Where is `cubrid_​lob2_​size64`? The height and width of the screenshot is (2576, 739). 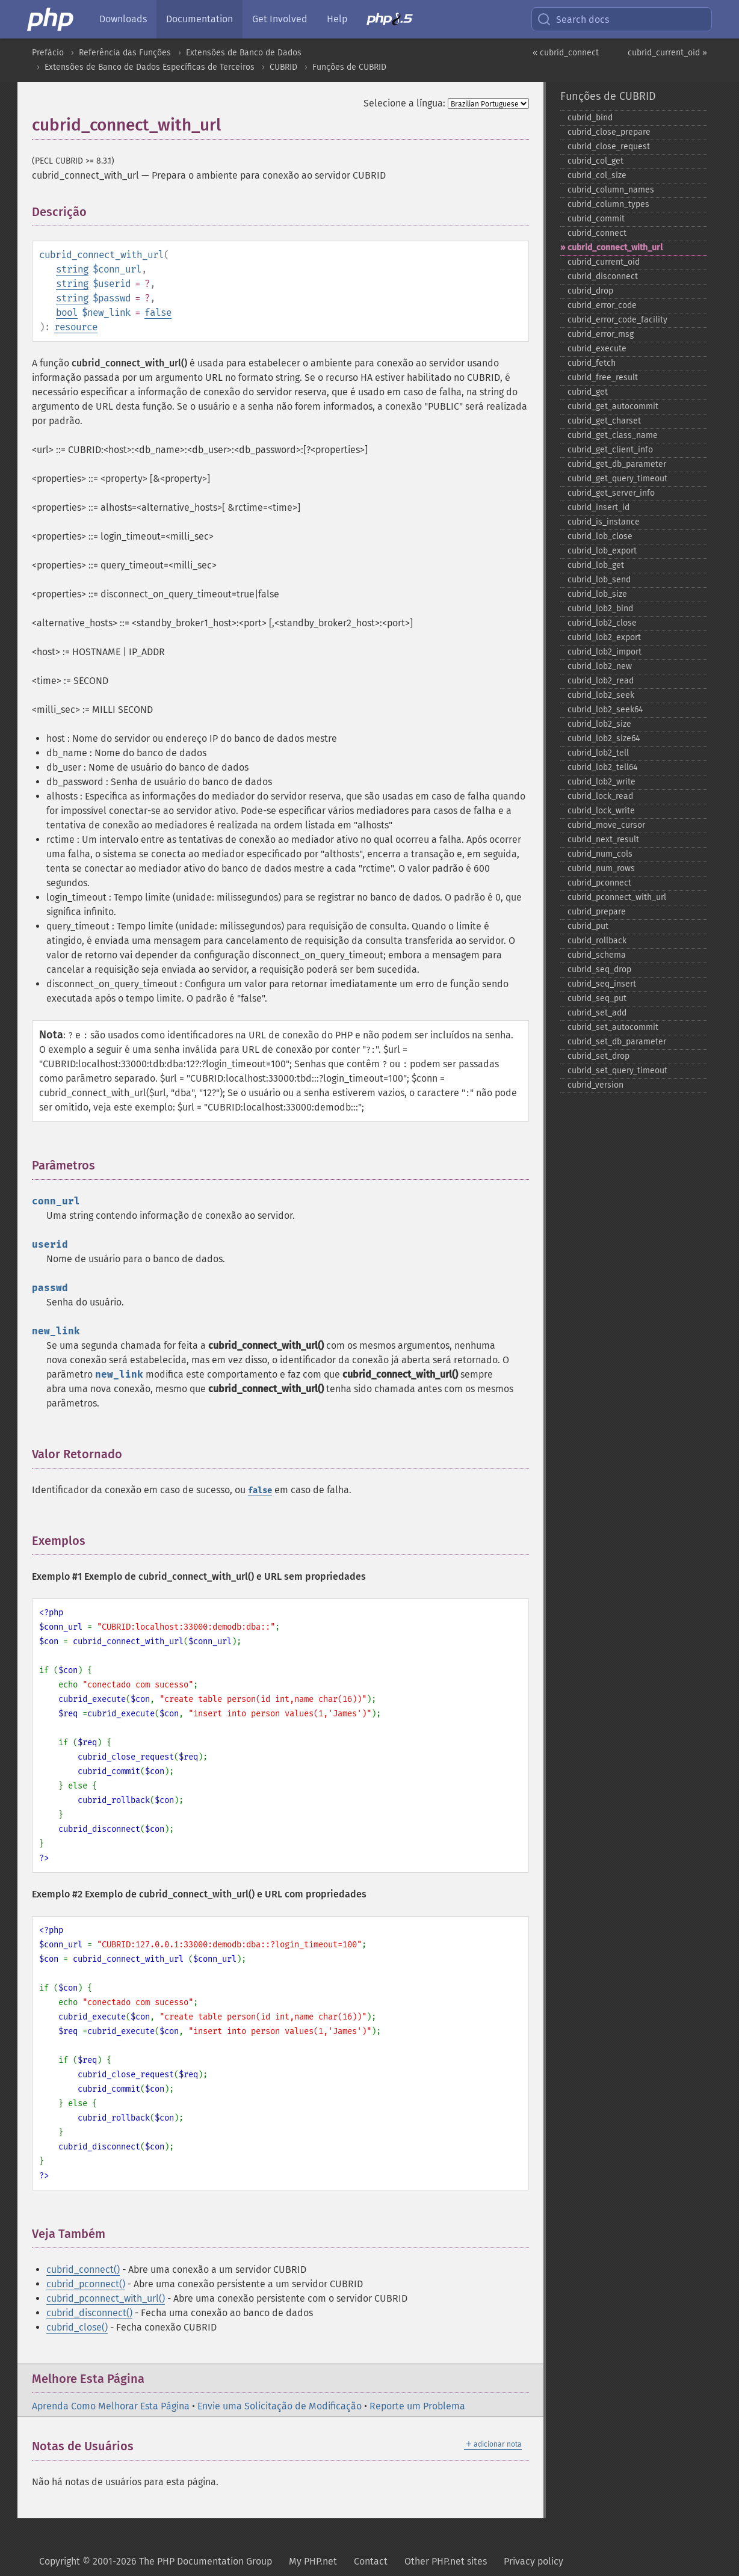
cubrid_​lob2_​size64 is located at coordinates (603, 738).